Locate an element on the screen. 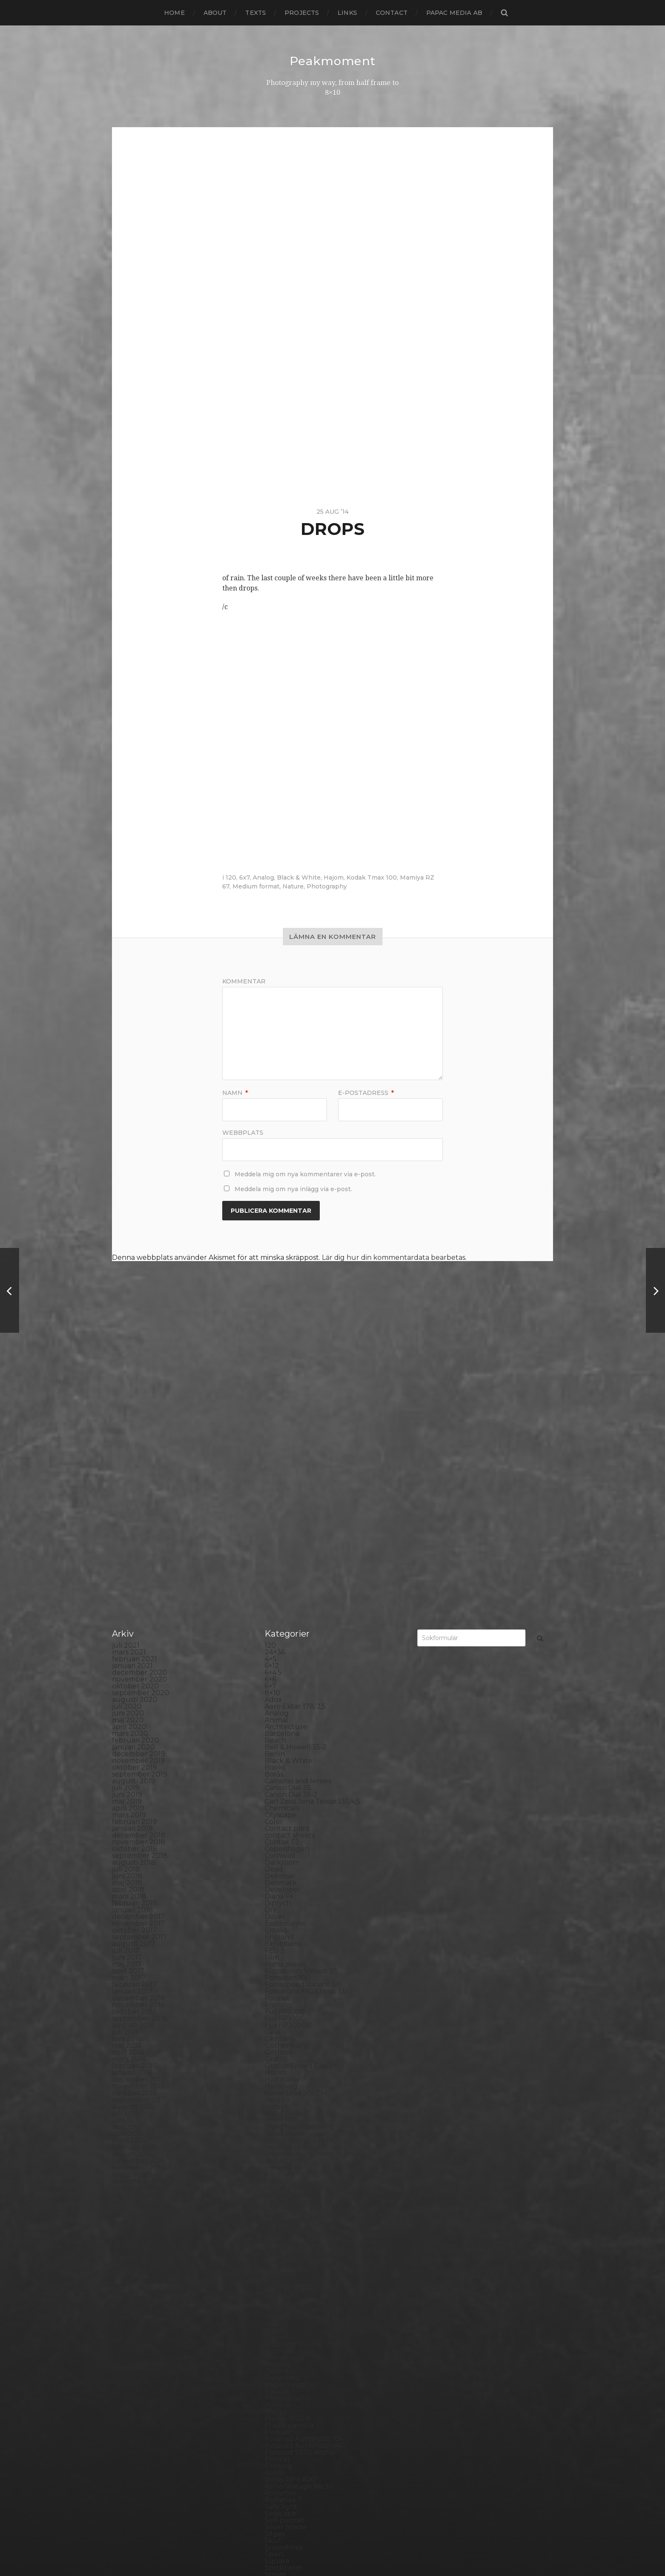  Hajom is located at coordinates (334, 877).